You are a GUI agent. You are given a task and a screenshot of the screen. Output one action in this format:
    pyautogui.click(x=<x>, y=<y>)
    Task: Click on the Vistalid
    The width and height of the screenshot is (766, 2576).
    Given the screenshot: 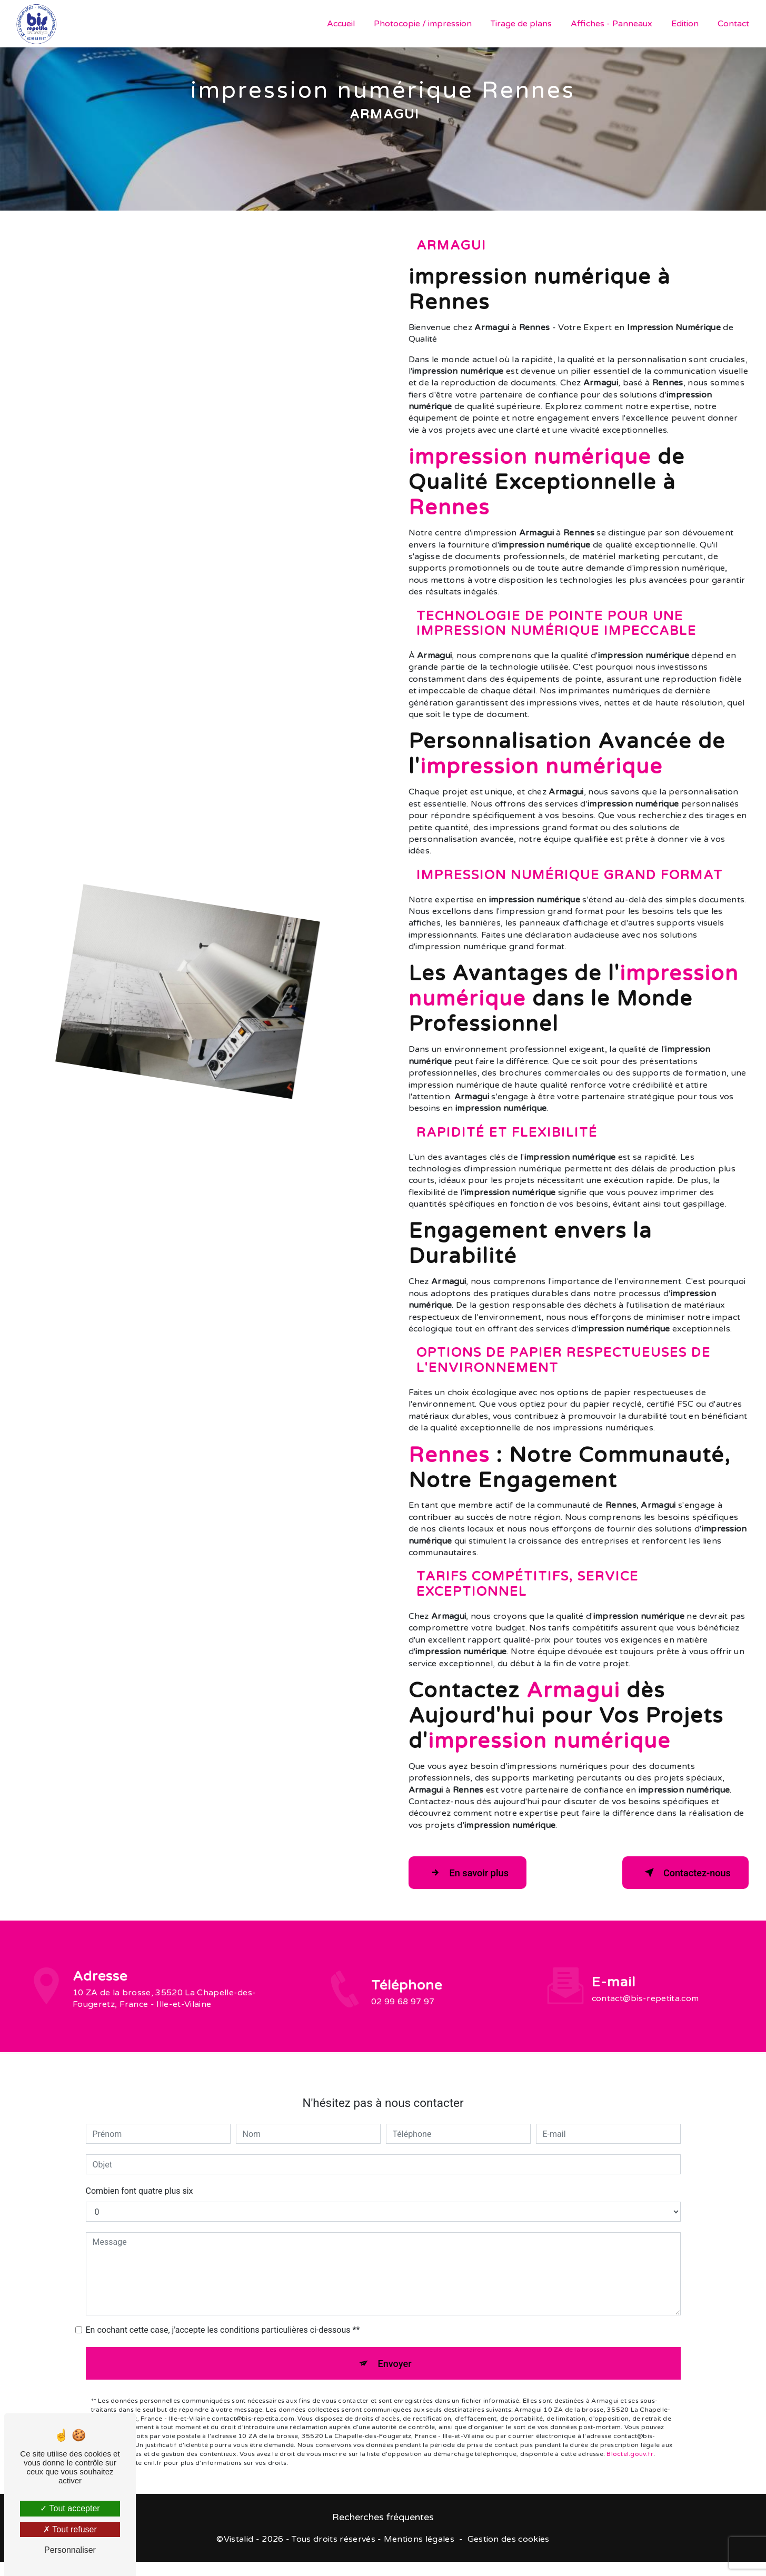 What is the action you would take?
    pyautogui.click(x=239, y=2542)
    